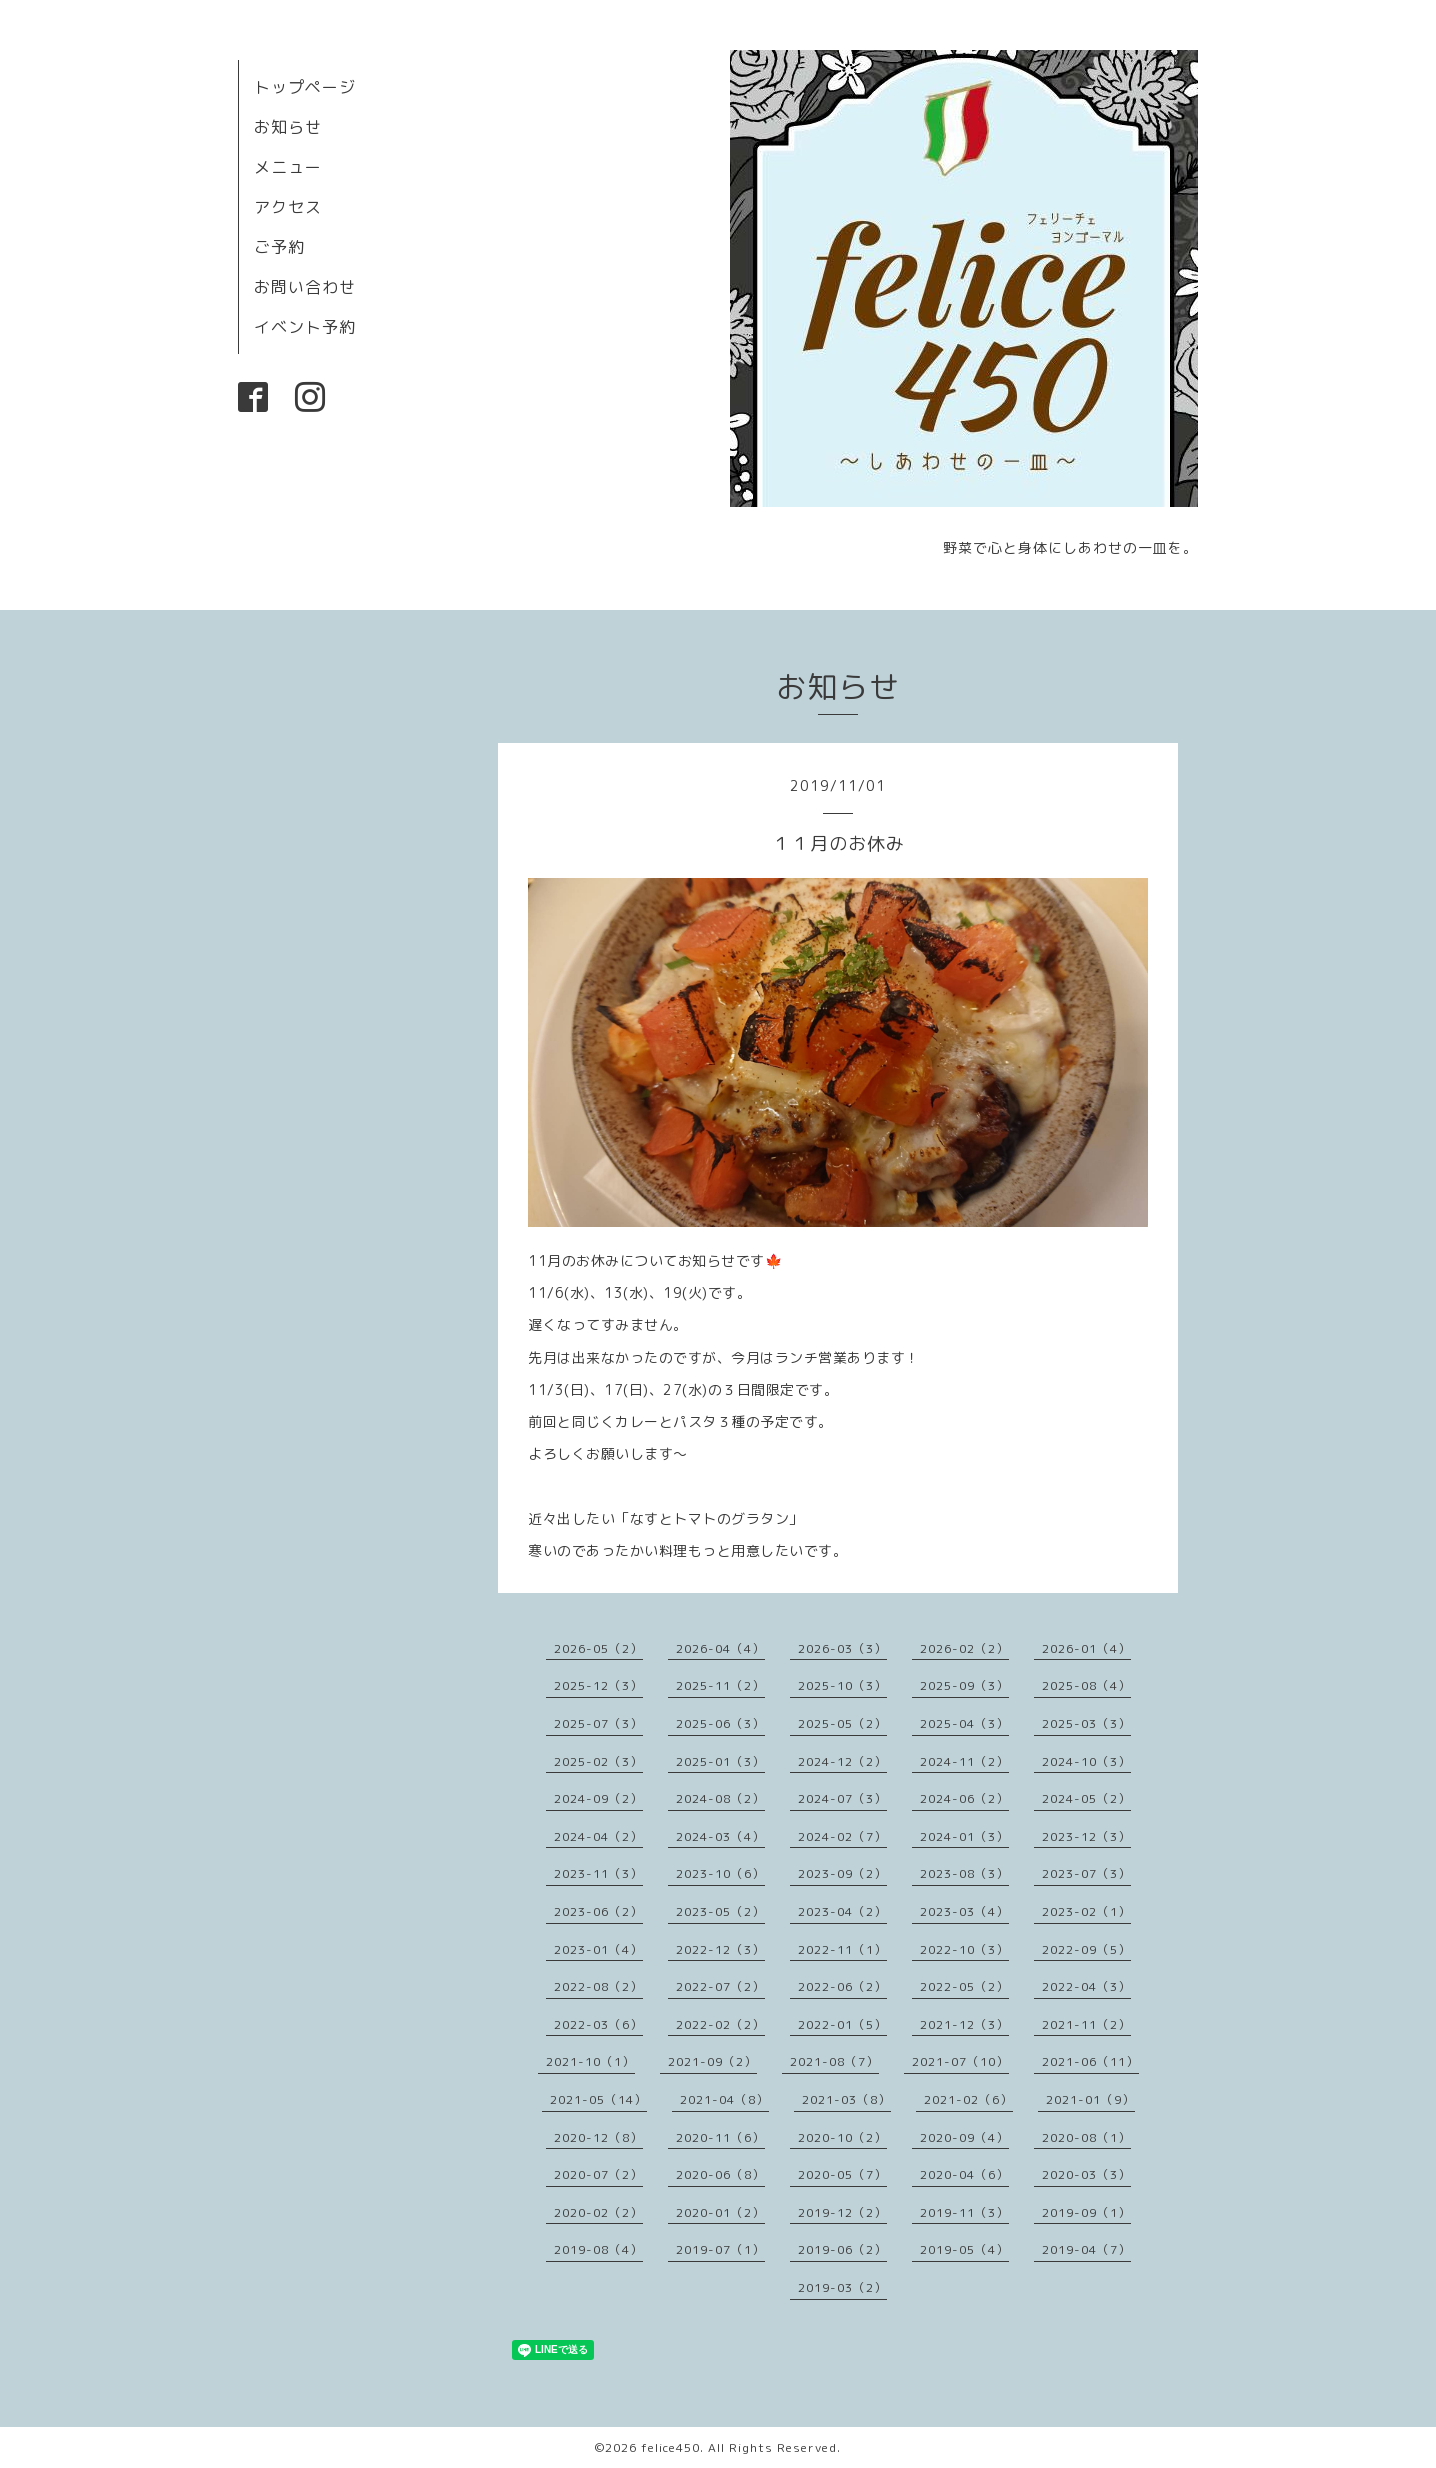 This screenshot has height=2468, width=1436. What do you see at coordinates (834, 2061) in the screenshot?
I see `2021-08（7）` at bounding box center [834, 2061].